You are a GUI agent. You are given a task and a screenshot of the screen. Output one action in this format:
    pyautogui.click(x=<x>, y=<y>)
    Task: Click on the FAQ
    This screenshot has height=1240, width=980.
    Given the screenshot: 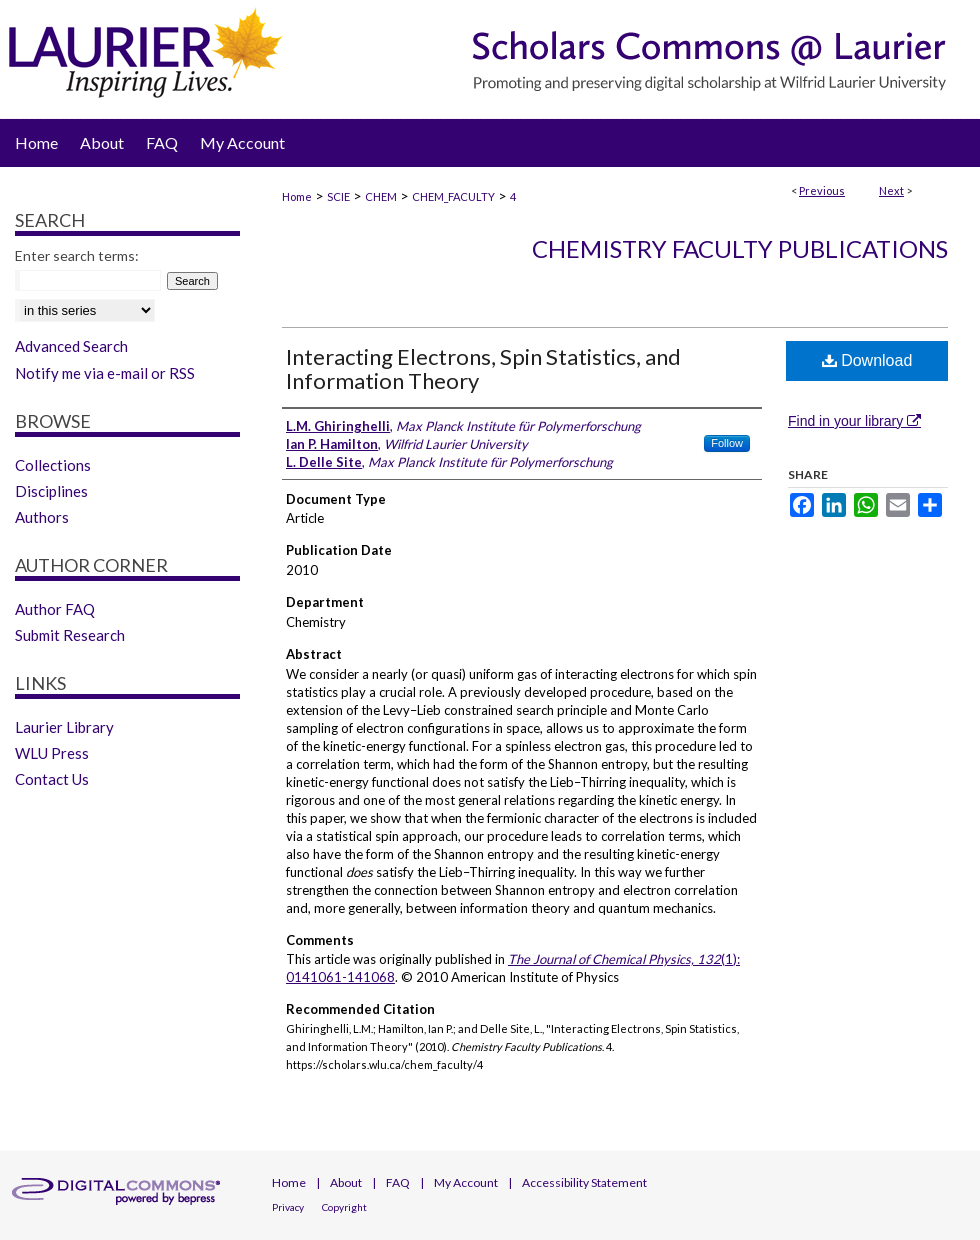 What is the action you would take?
    pyautogui.click(x=398, y=1182)
    